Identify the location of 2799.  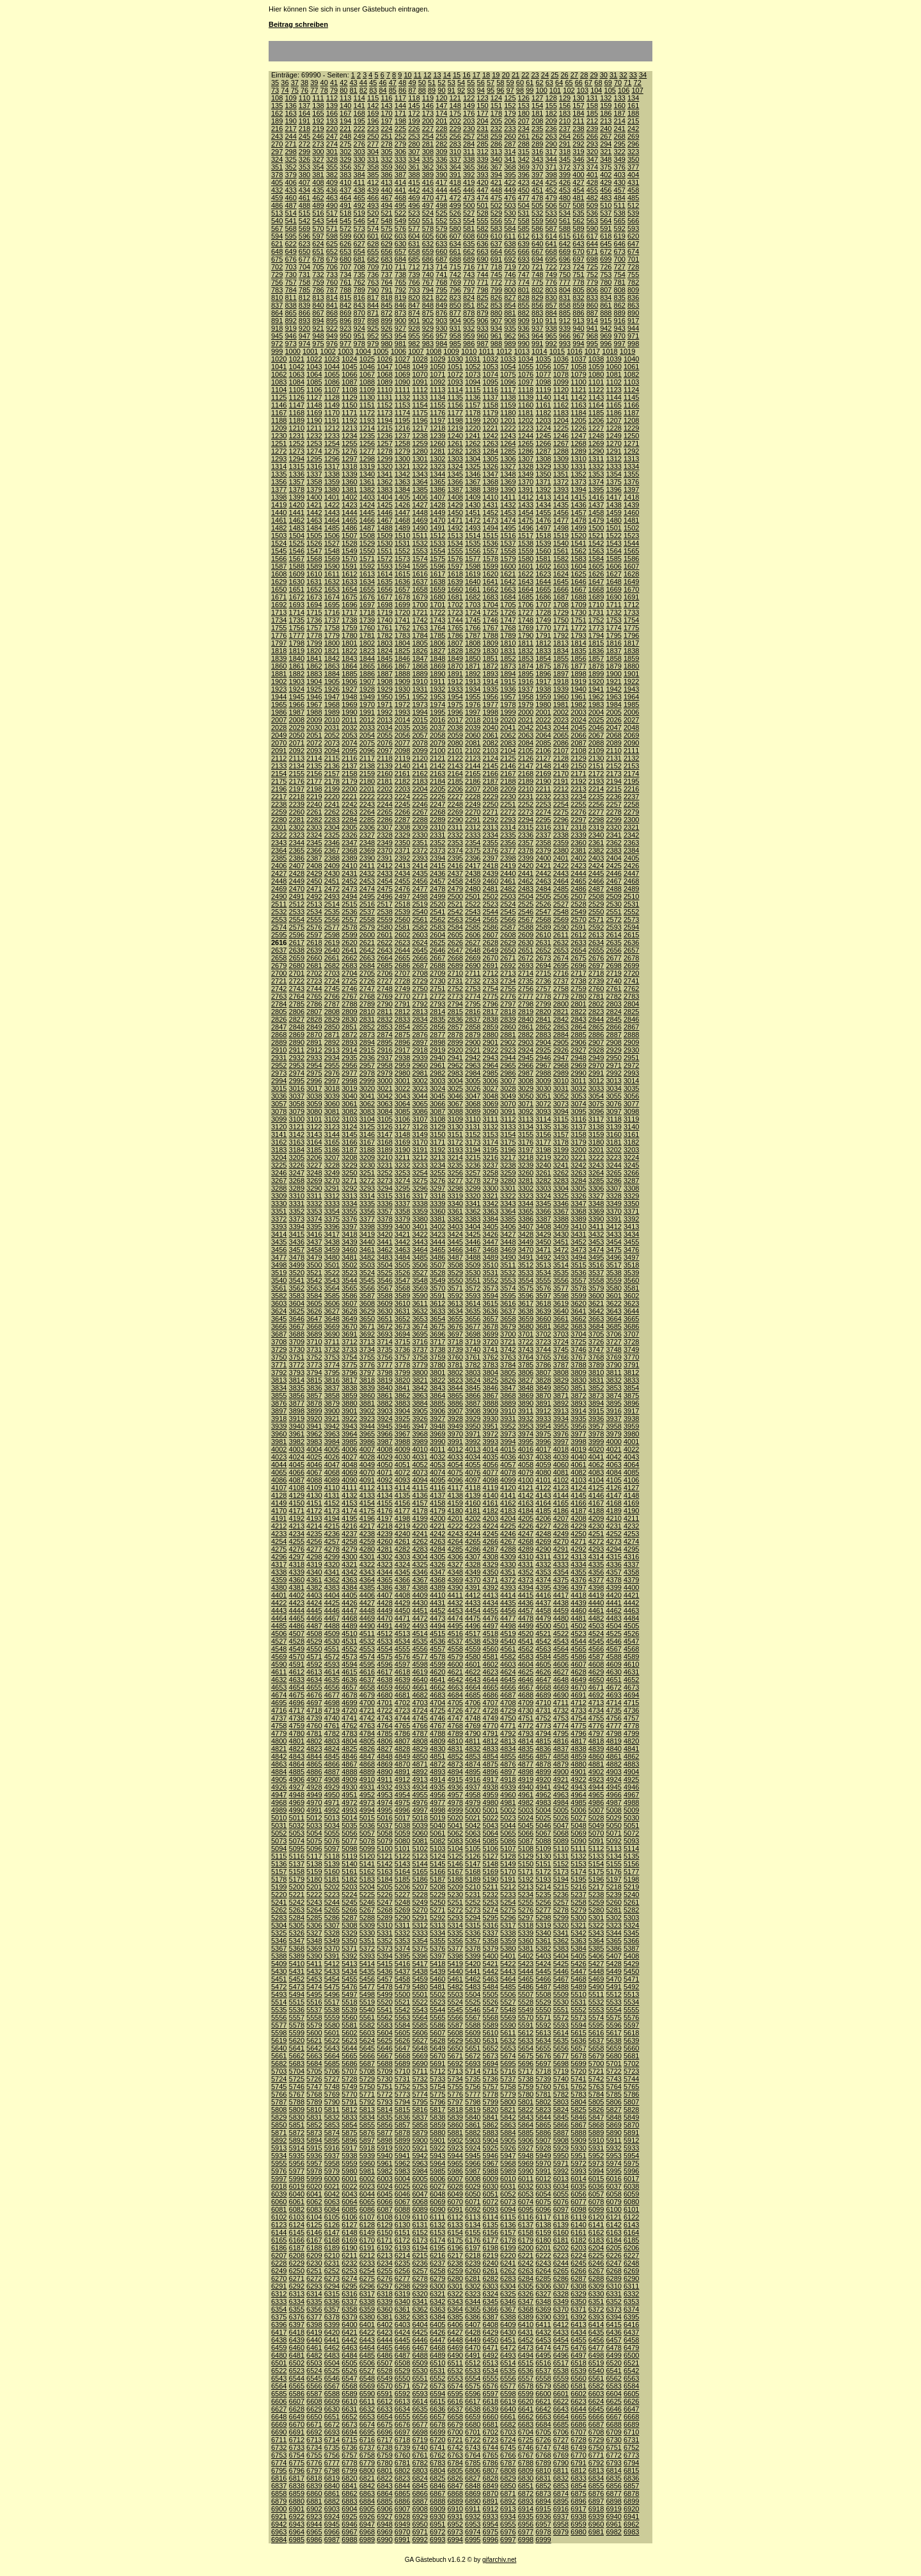
(543, 1004).